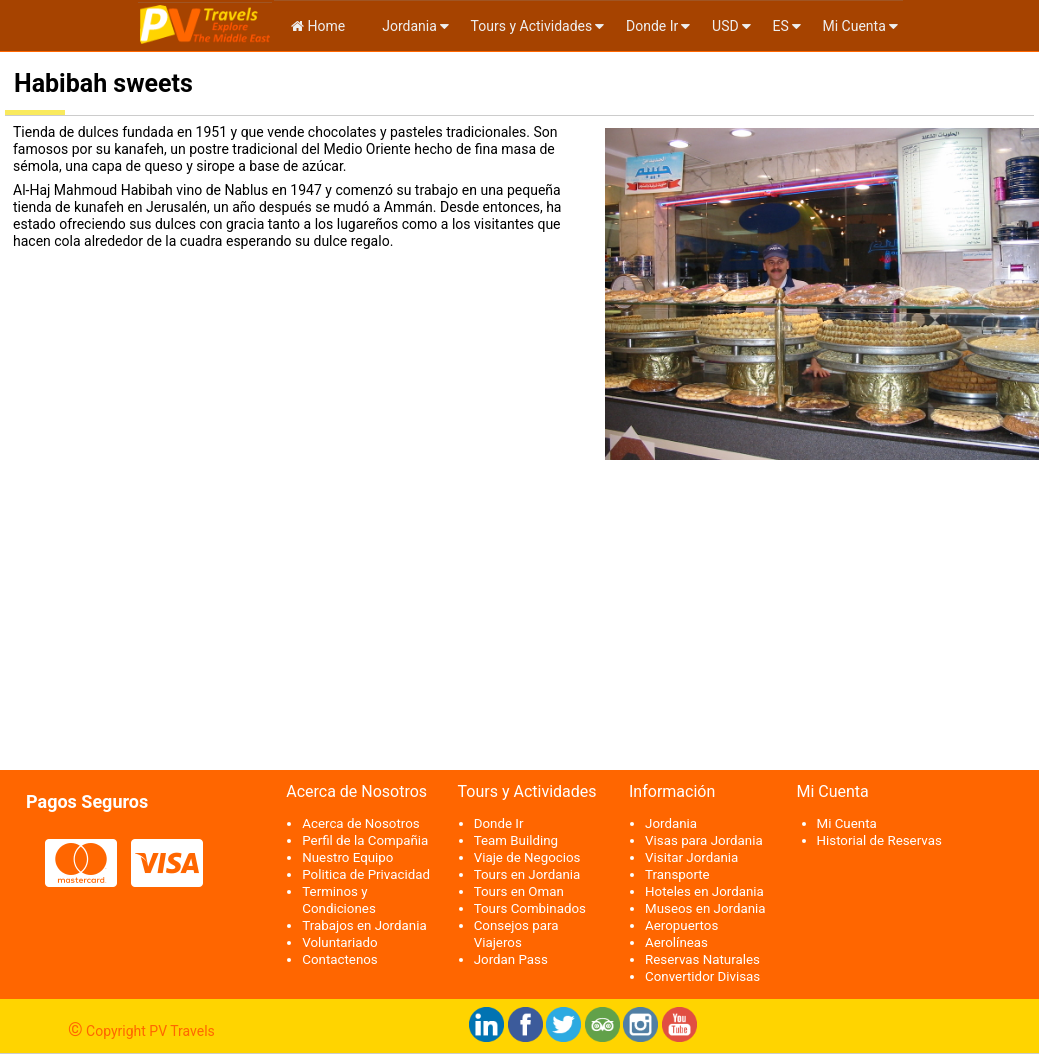 The height and width of the screenshot is (1054, 1039). I want to click on Tours en Jordania, so click(527, 874).